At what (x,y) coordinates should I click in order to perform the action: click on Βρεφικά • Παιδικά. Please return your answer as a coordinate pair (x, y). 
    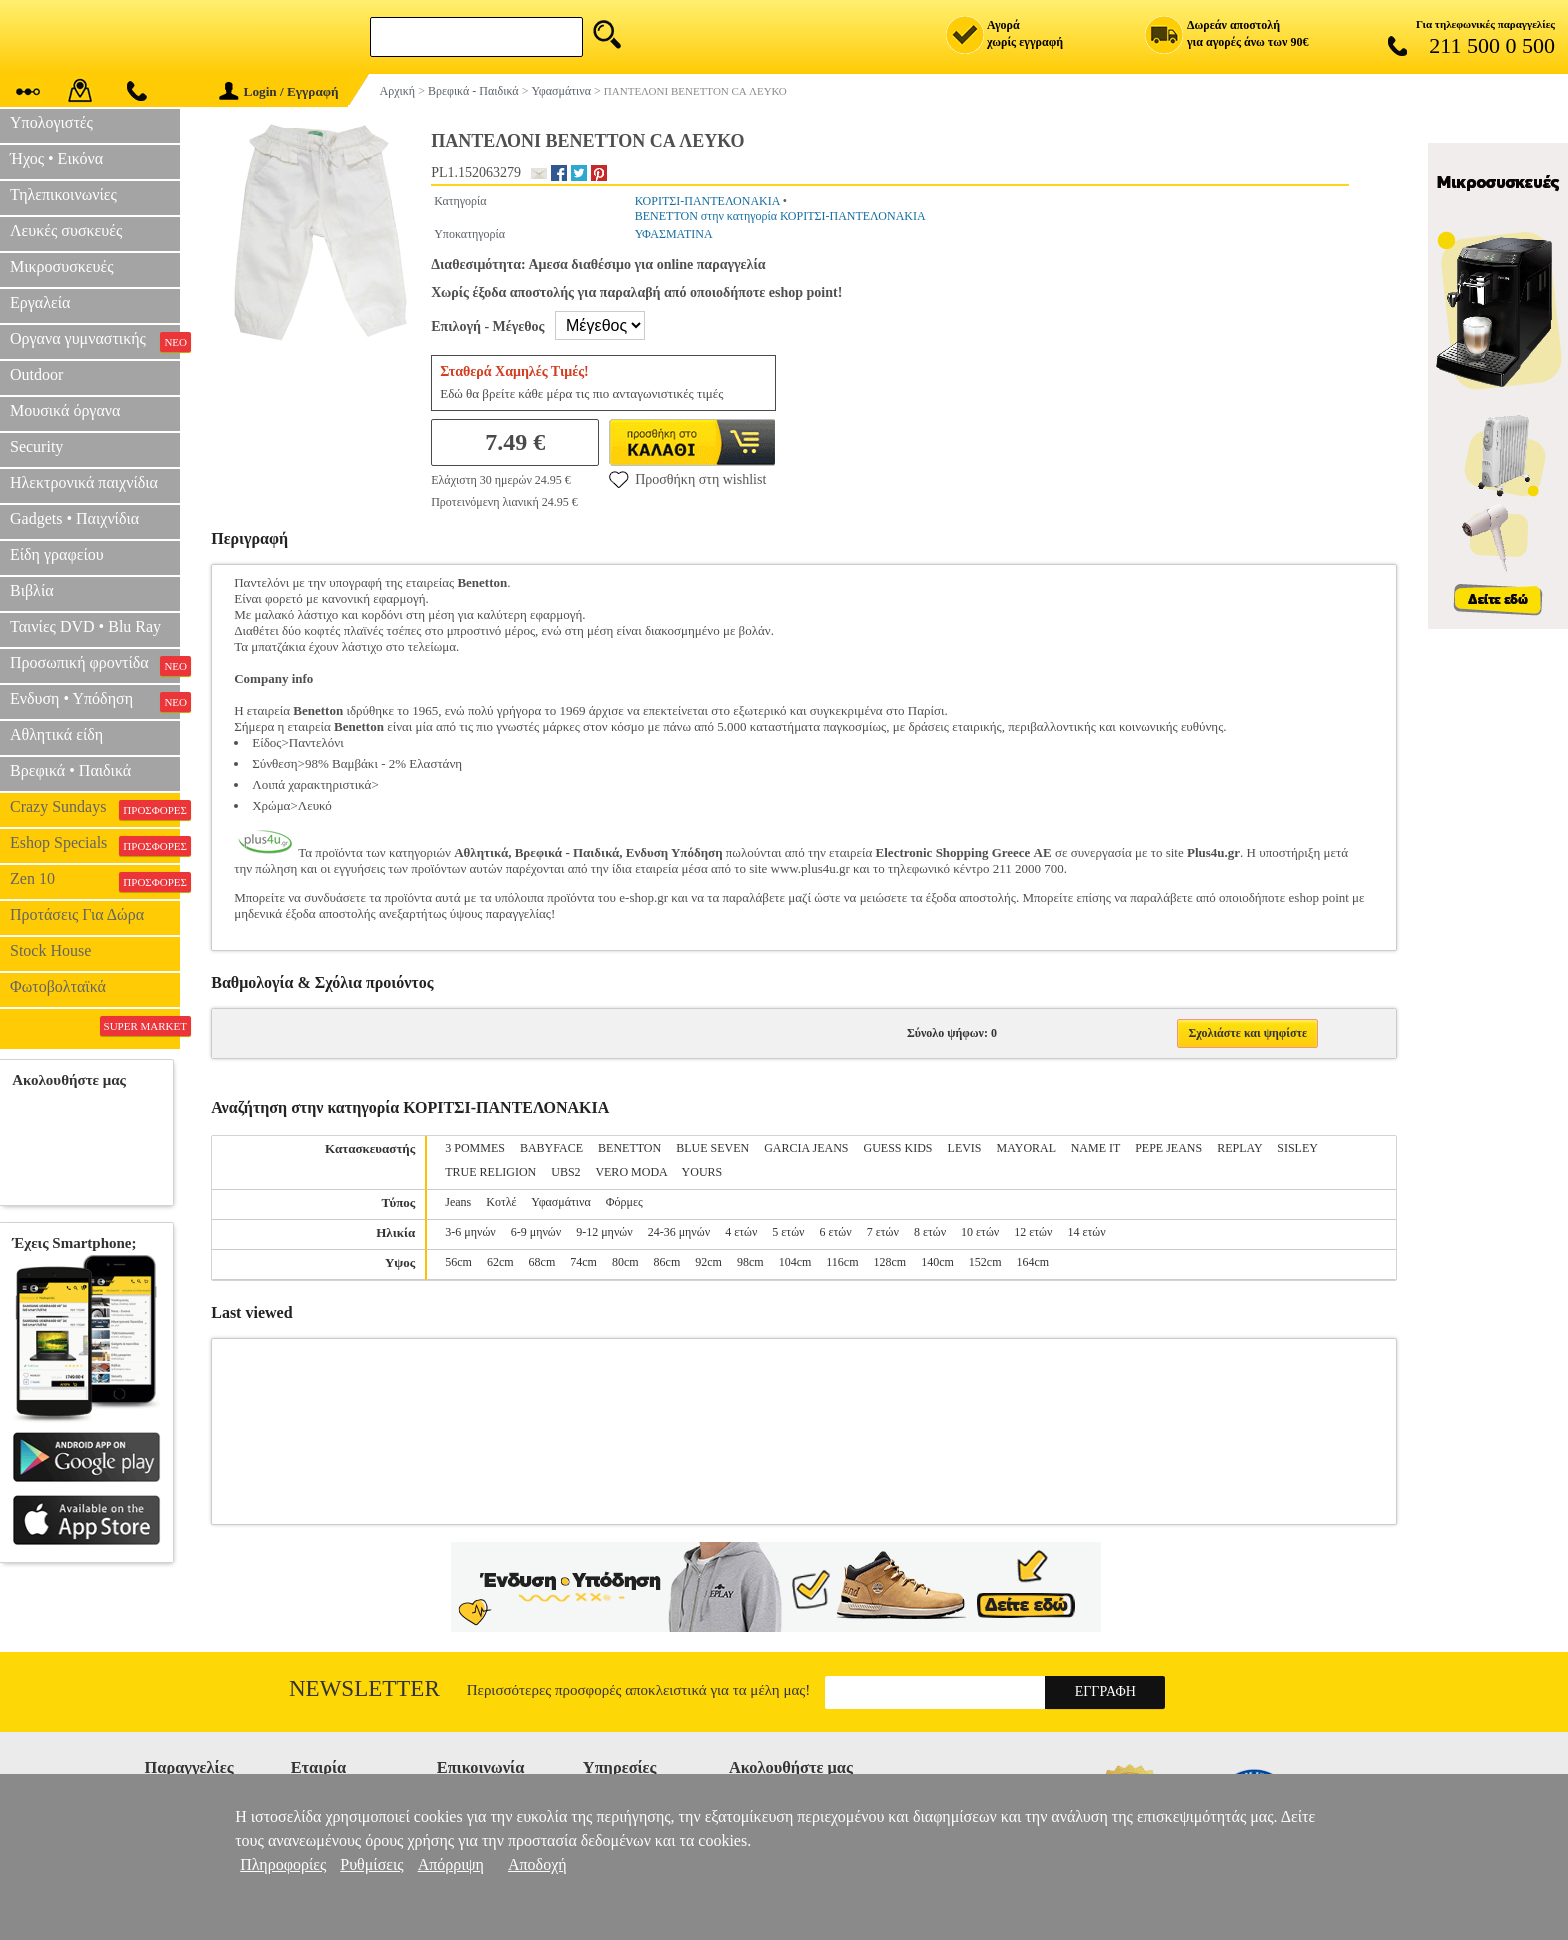
    Looking at the image, I should click on (70, 770).